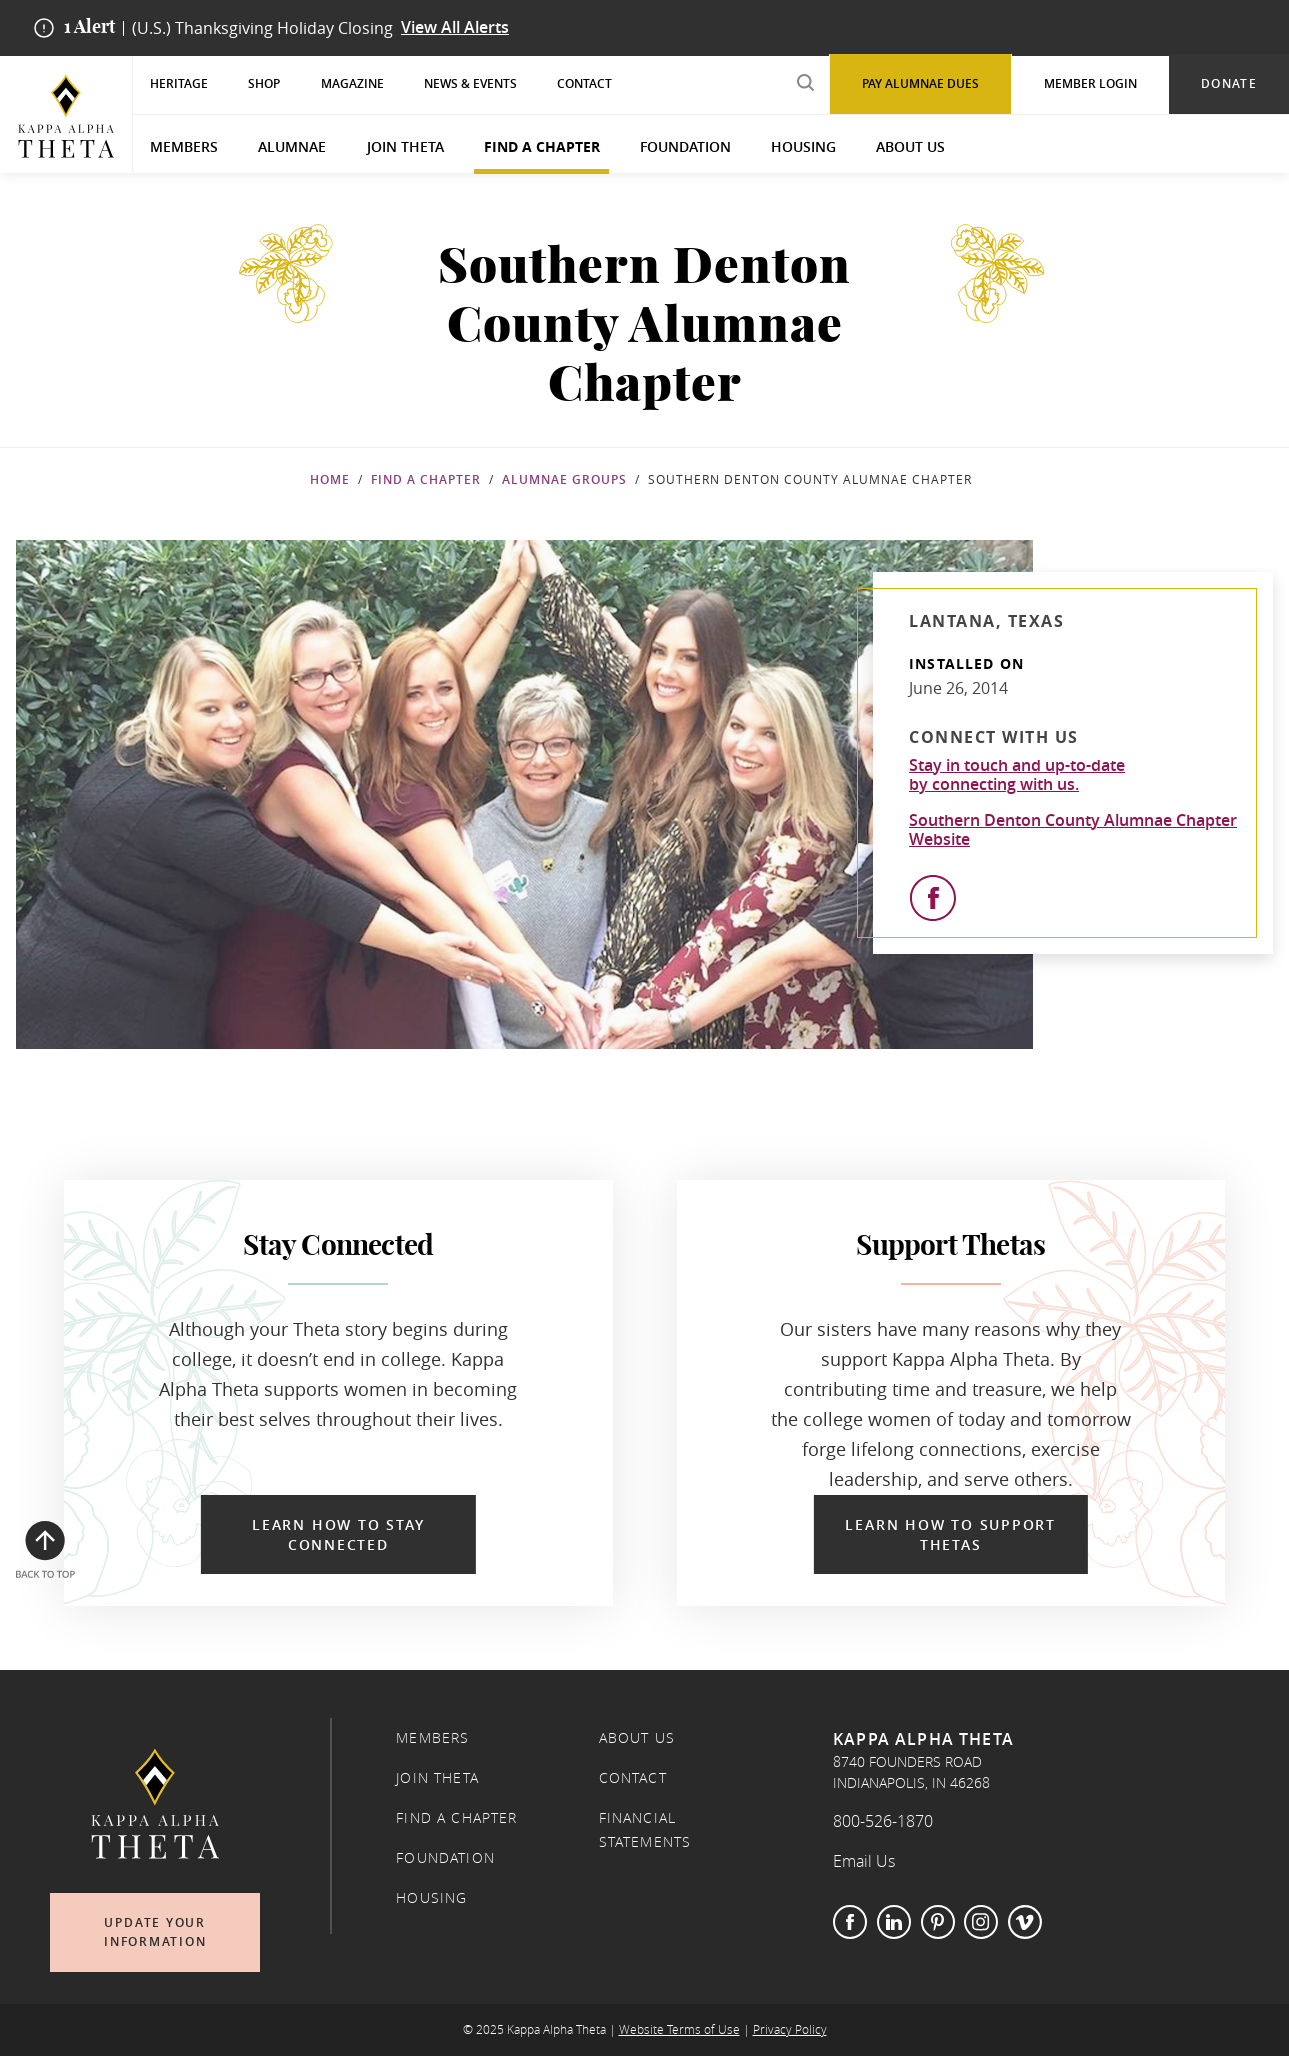 This screenshot has height=2056, width=1289. What do you see at coordinates (184, 146) in the screenshot?
I see `Members` at bounding box center [184, 146].